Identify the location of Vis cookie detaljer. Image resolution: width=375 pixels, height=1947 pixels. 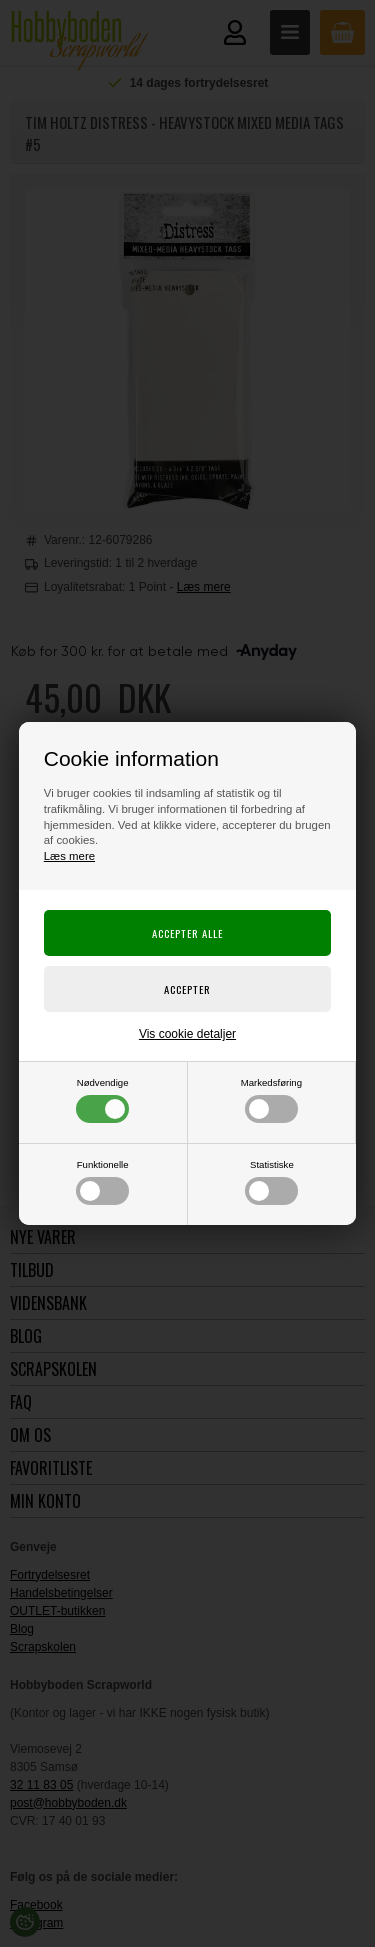
(187, 1034).